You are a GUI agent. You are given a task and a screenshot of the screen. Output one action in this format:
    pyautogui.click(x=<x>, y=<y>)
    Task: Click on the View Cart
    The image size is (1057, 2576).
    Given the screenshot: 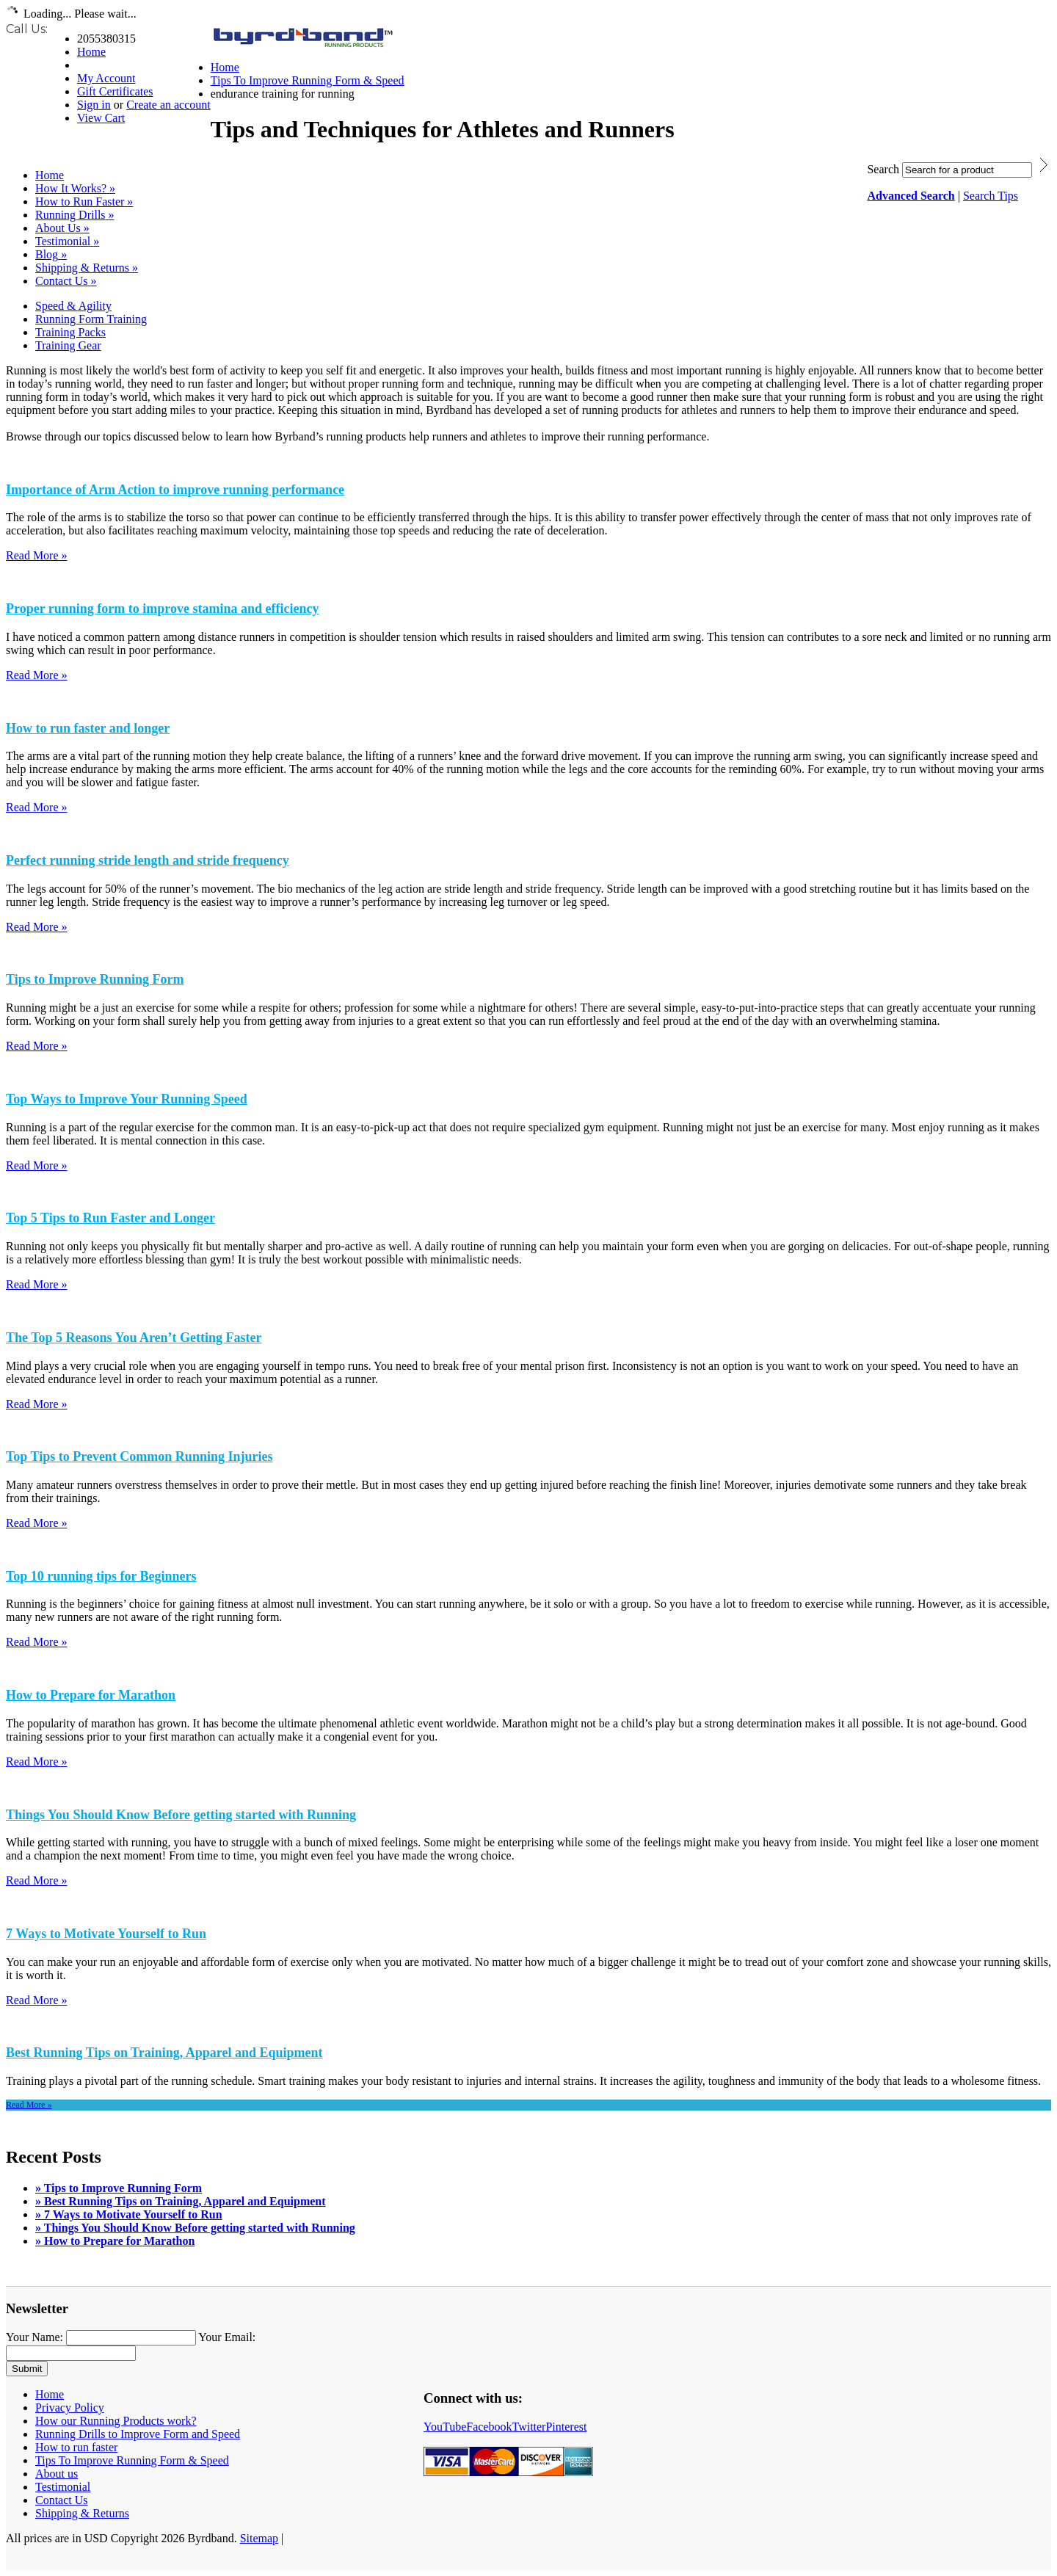 What is the action you would take?
    pyautogui.click(x=101, y=118)
    